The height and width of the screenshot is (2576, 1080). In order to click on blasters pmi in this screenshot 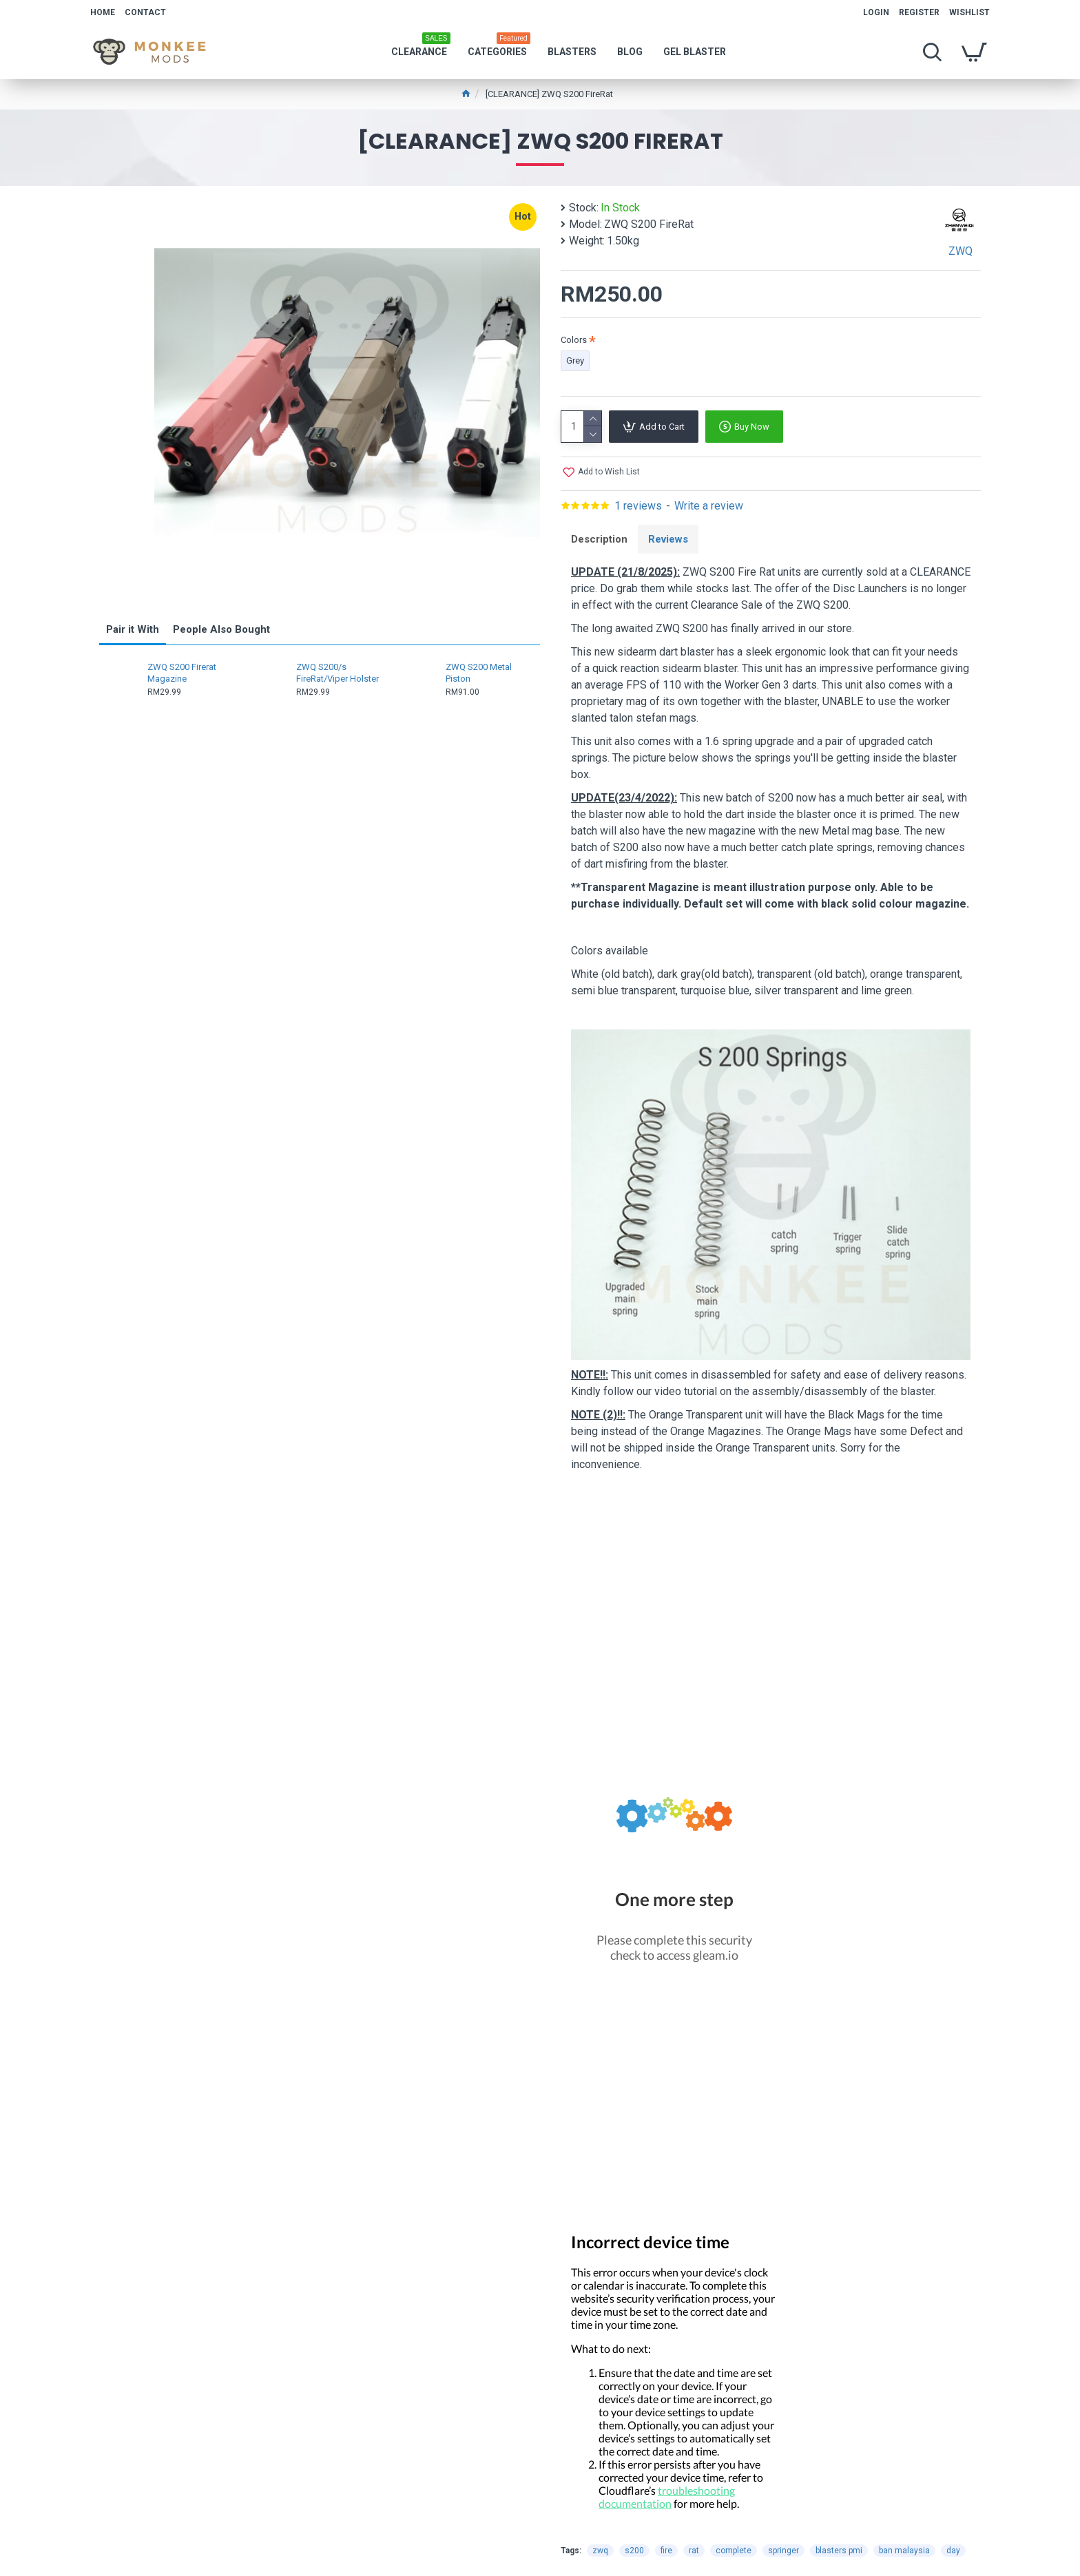, I will do `click(839, 2550)`.